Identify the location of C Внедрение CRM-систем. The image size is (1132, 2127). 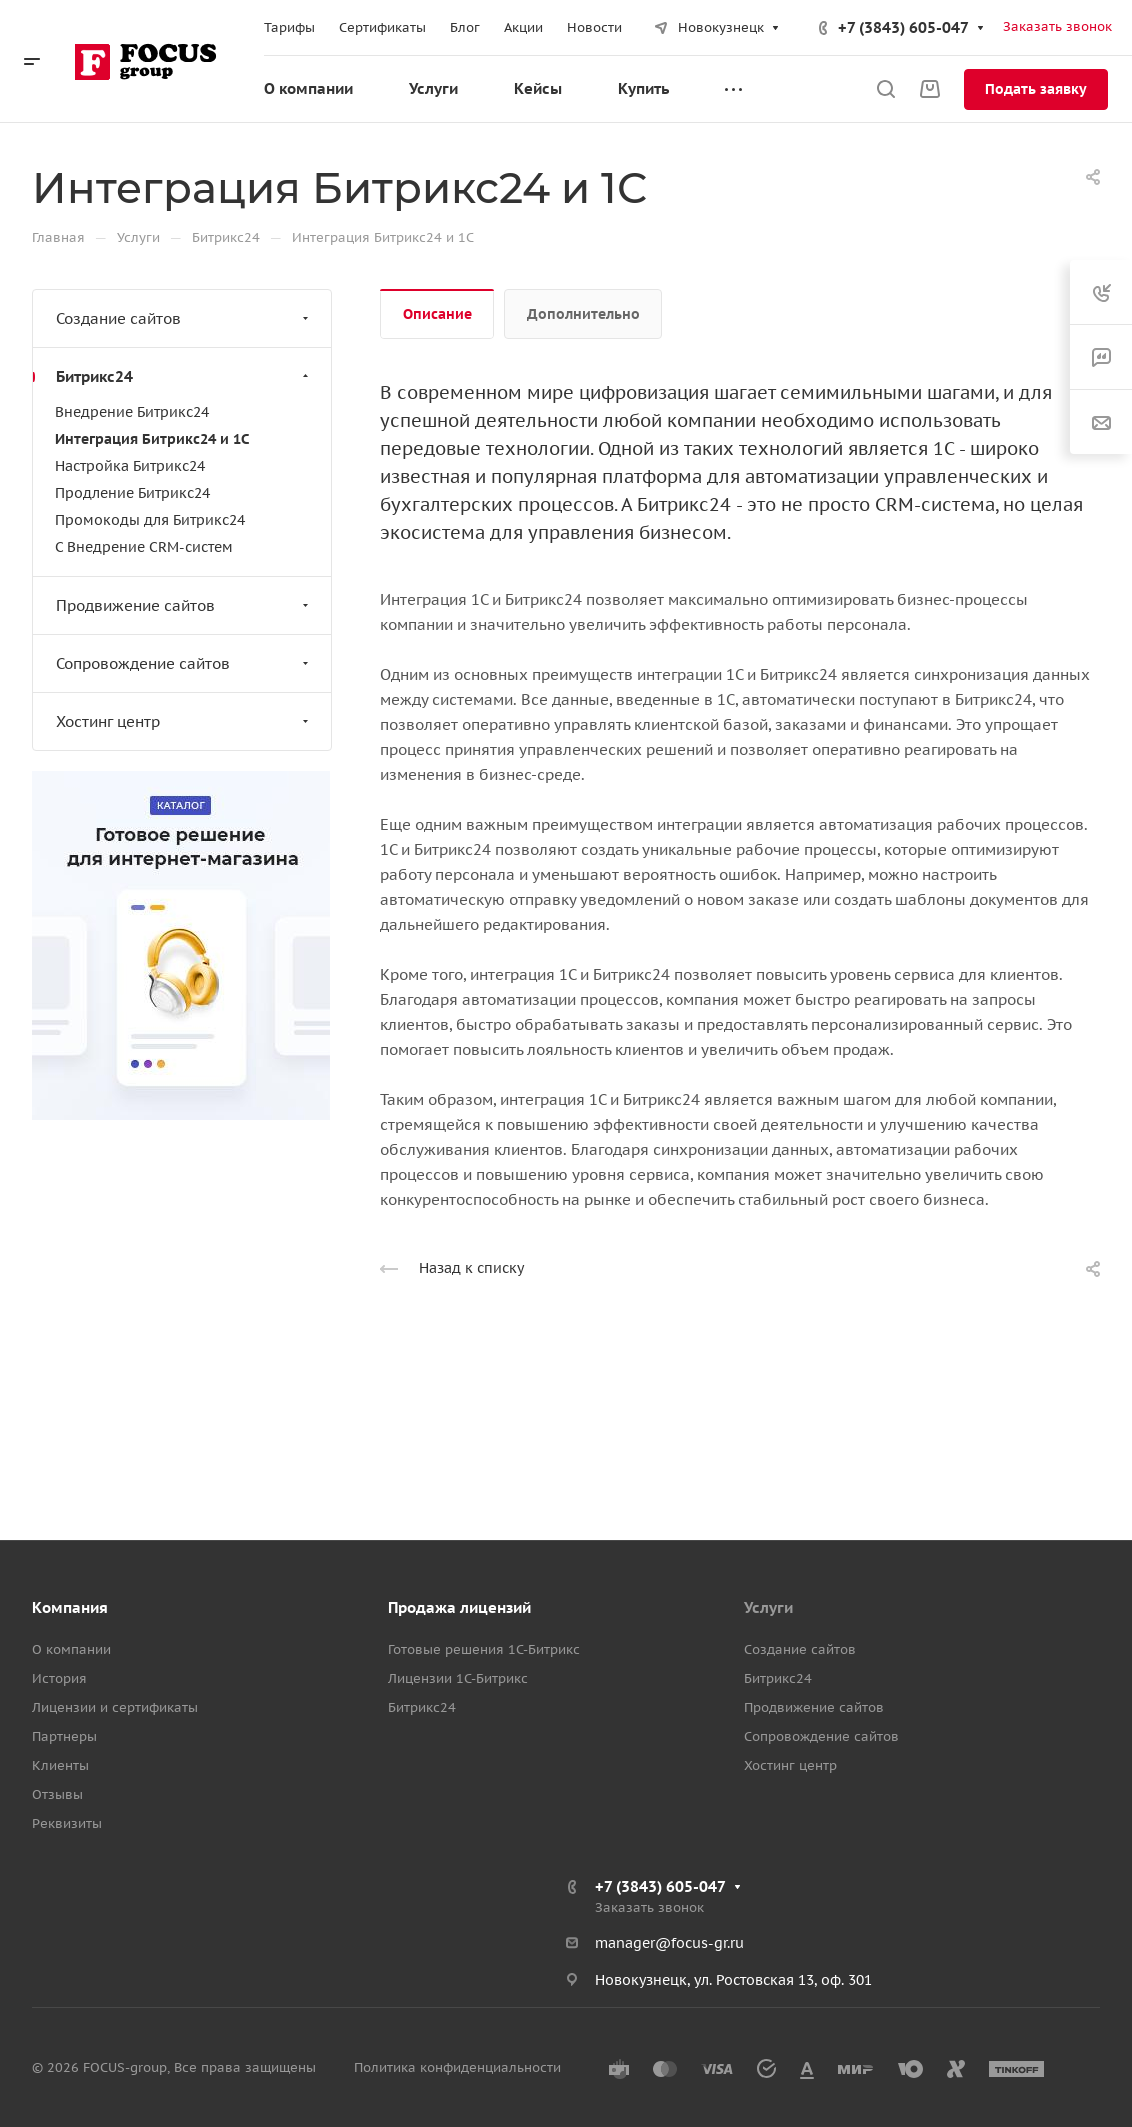
(144, 547).